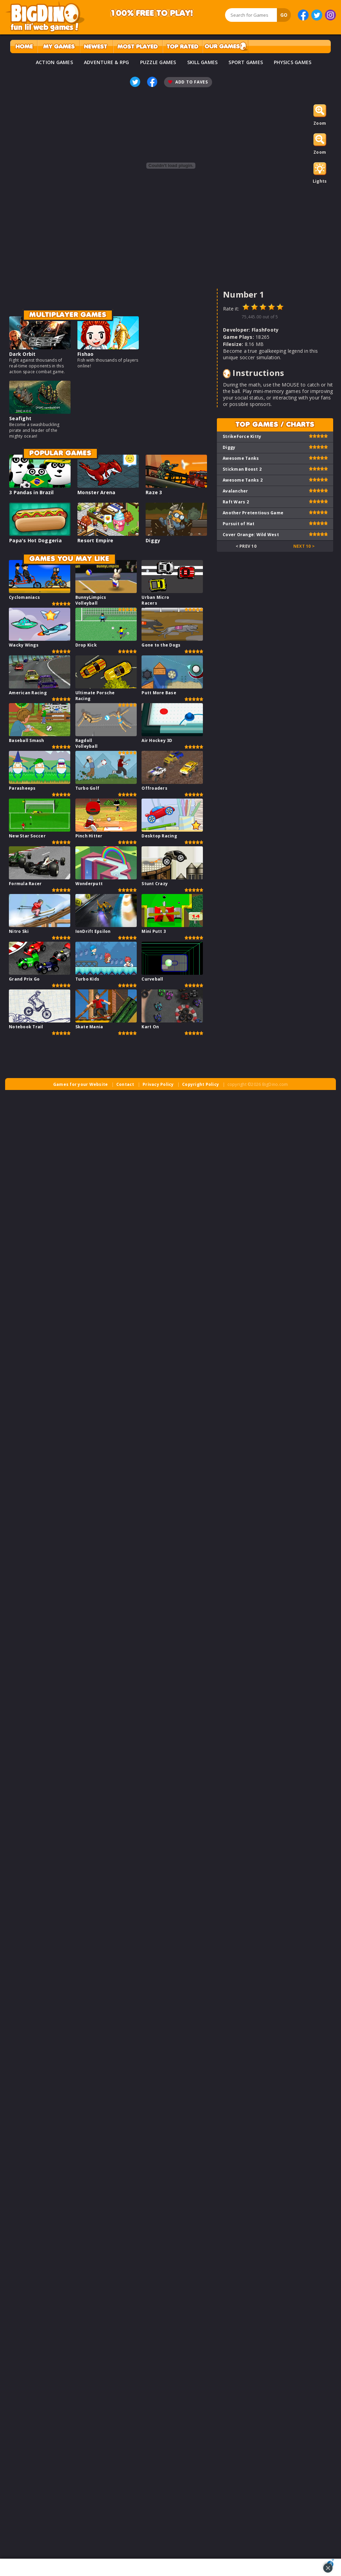  I want to click on StrikeForce Kitty, so click(242, 436).